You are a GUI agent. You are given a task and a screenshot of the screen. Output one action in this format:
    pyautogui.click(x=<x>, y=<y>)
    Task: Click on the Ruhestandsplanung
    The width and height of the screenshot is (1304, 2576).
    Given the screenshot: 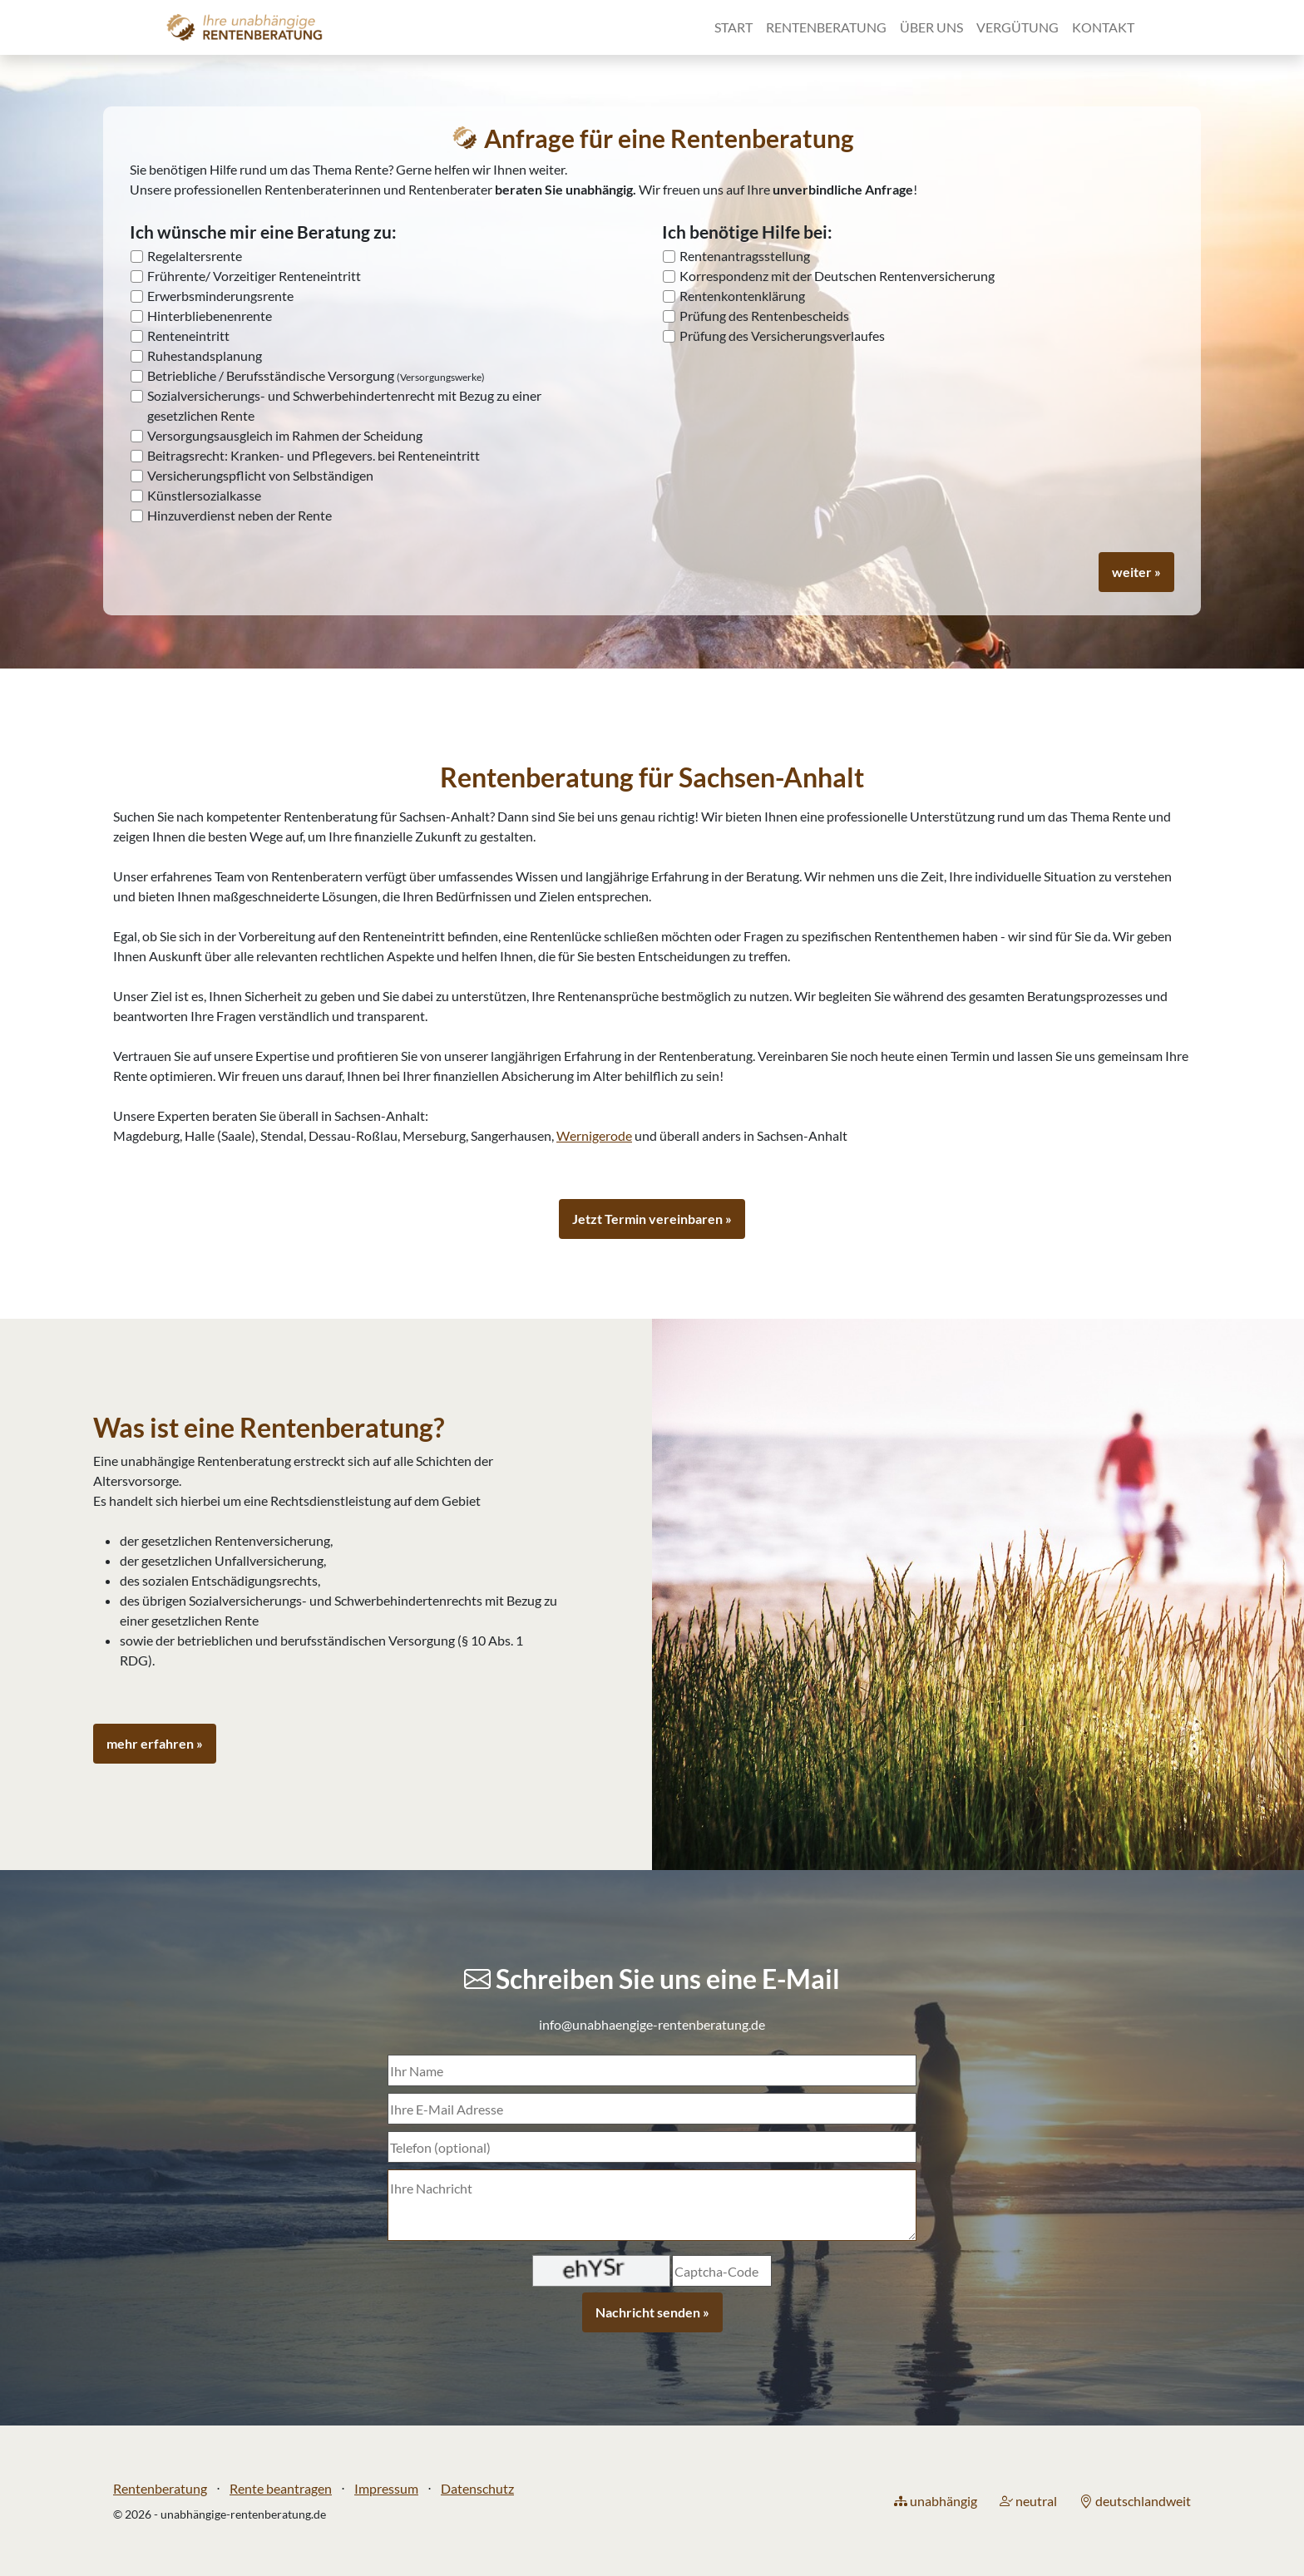 What is the action you would take?
    pyautogui.click(x=204, y=355)
    